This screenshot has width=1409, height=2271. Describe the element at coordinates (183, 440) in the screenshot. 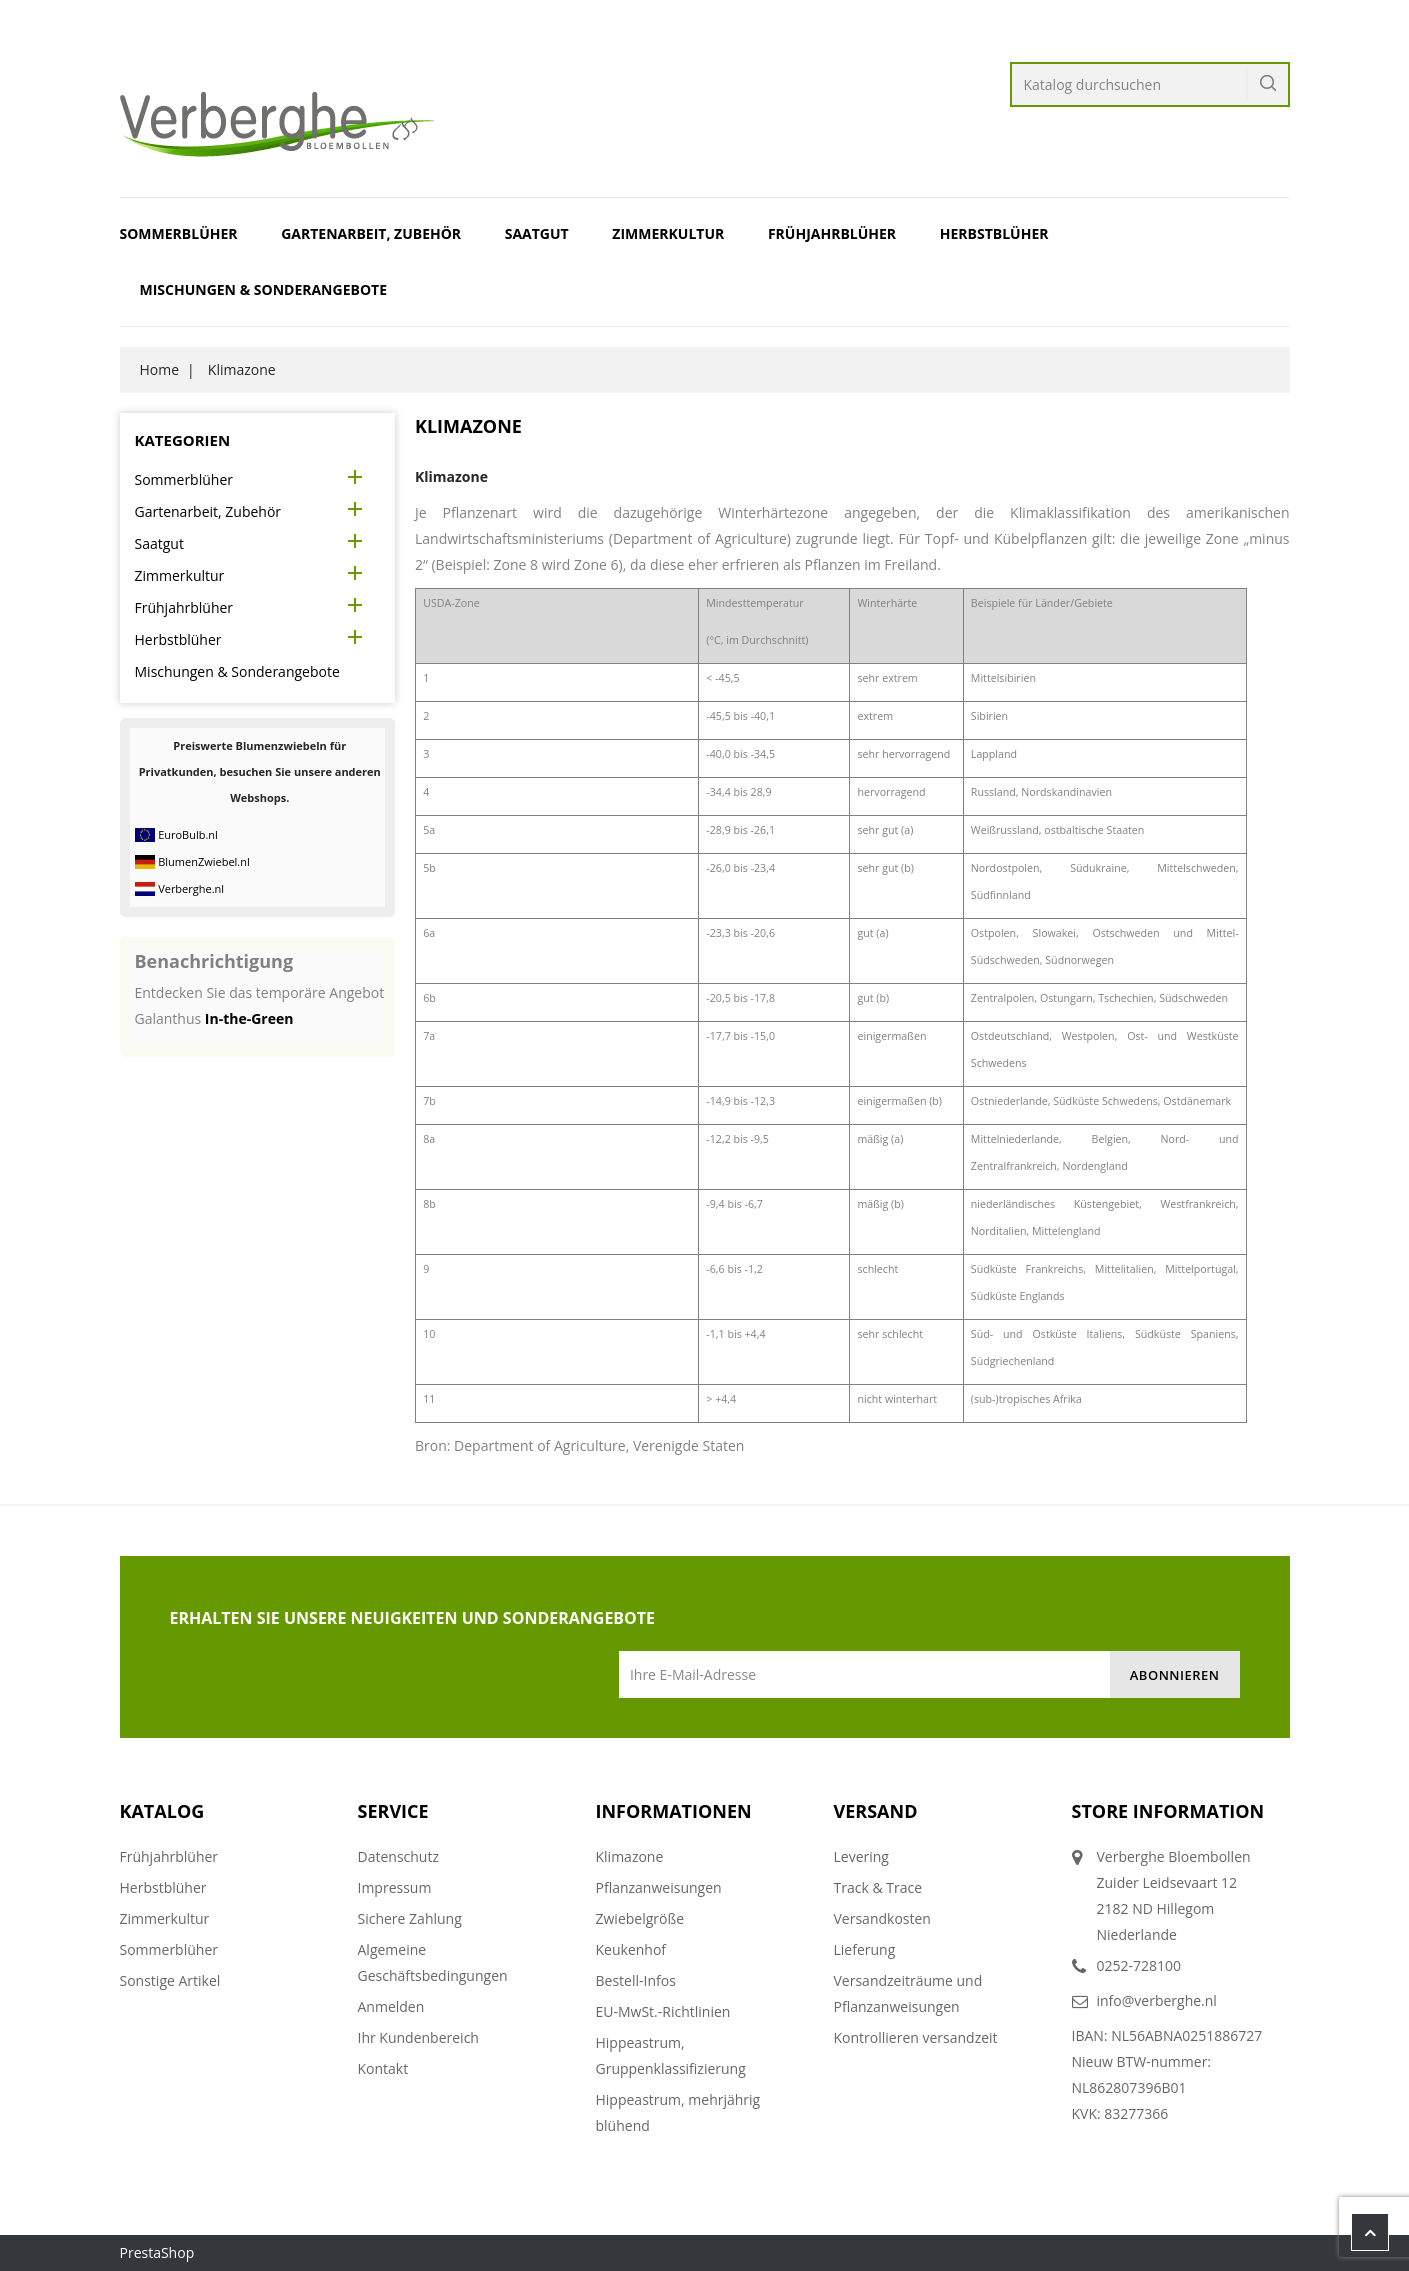

I see `Kategorien` at that location.